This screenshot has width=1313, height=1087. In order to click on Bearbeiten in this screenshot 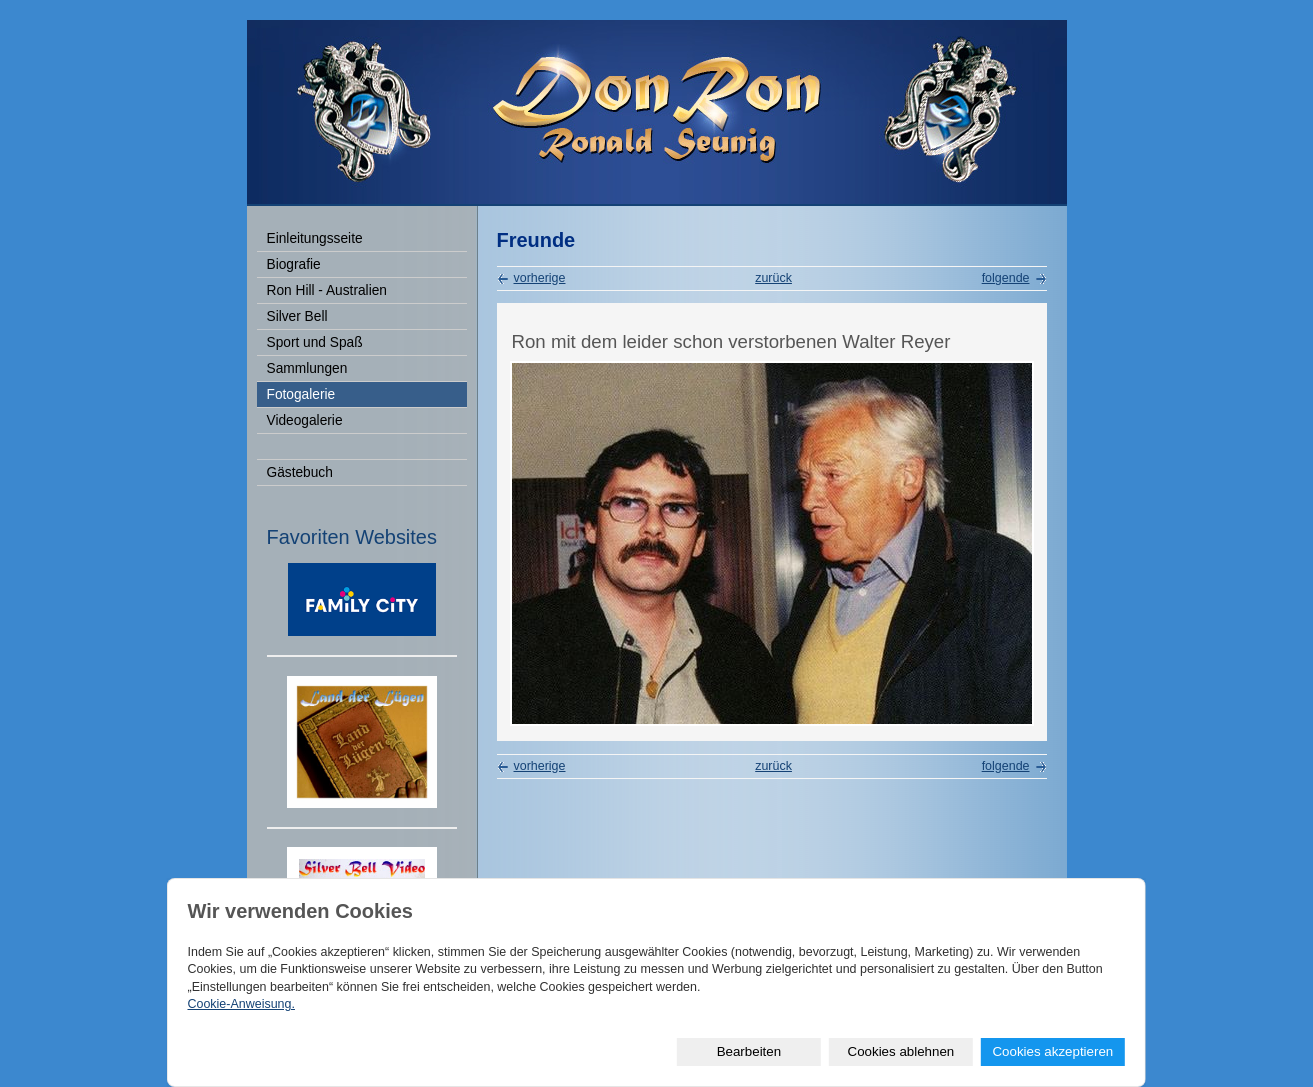, I will do `click(749, 1051)`.